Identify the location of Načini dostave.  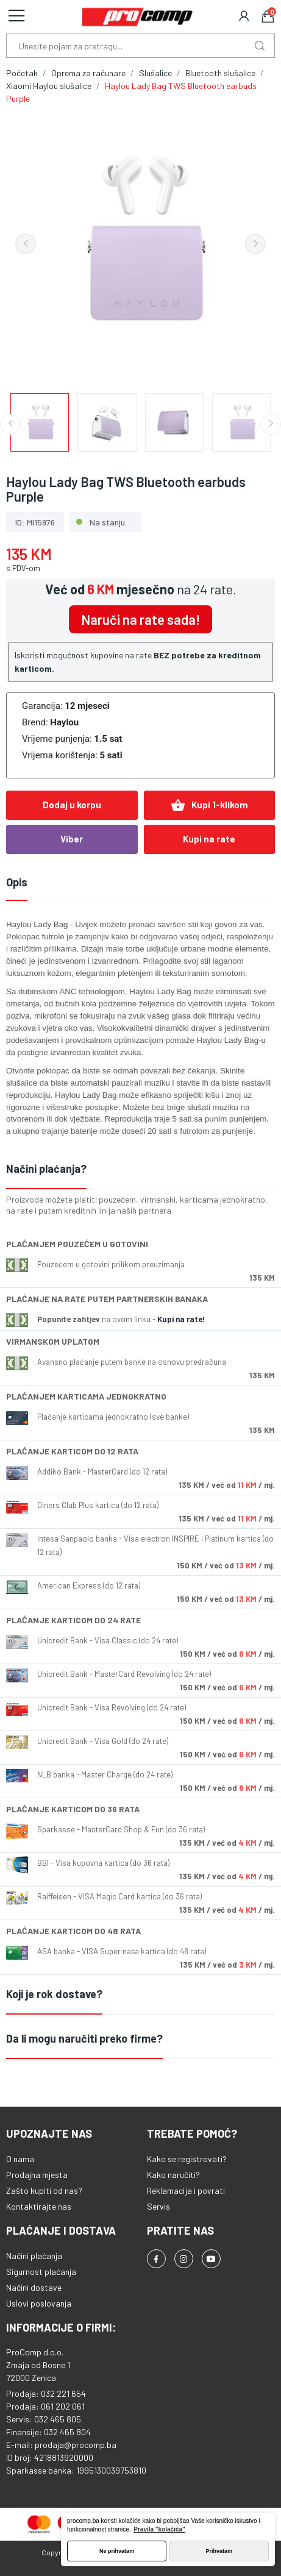
(34, 2287).